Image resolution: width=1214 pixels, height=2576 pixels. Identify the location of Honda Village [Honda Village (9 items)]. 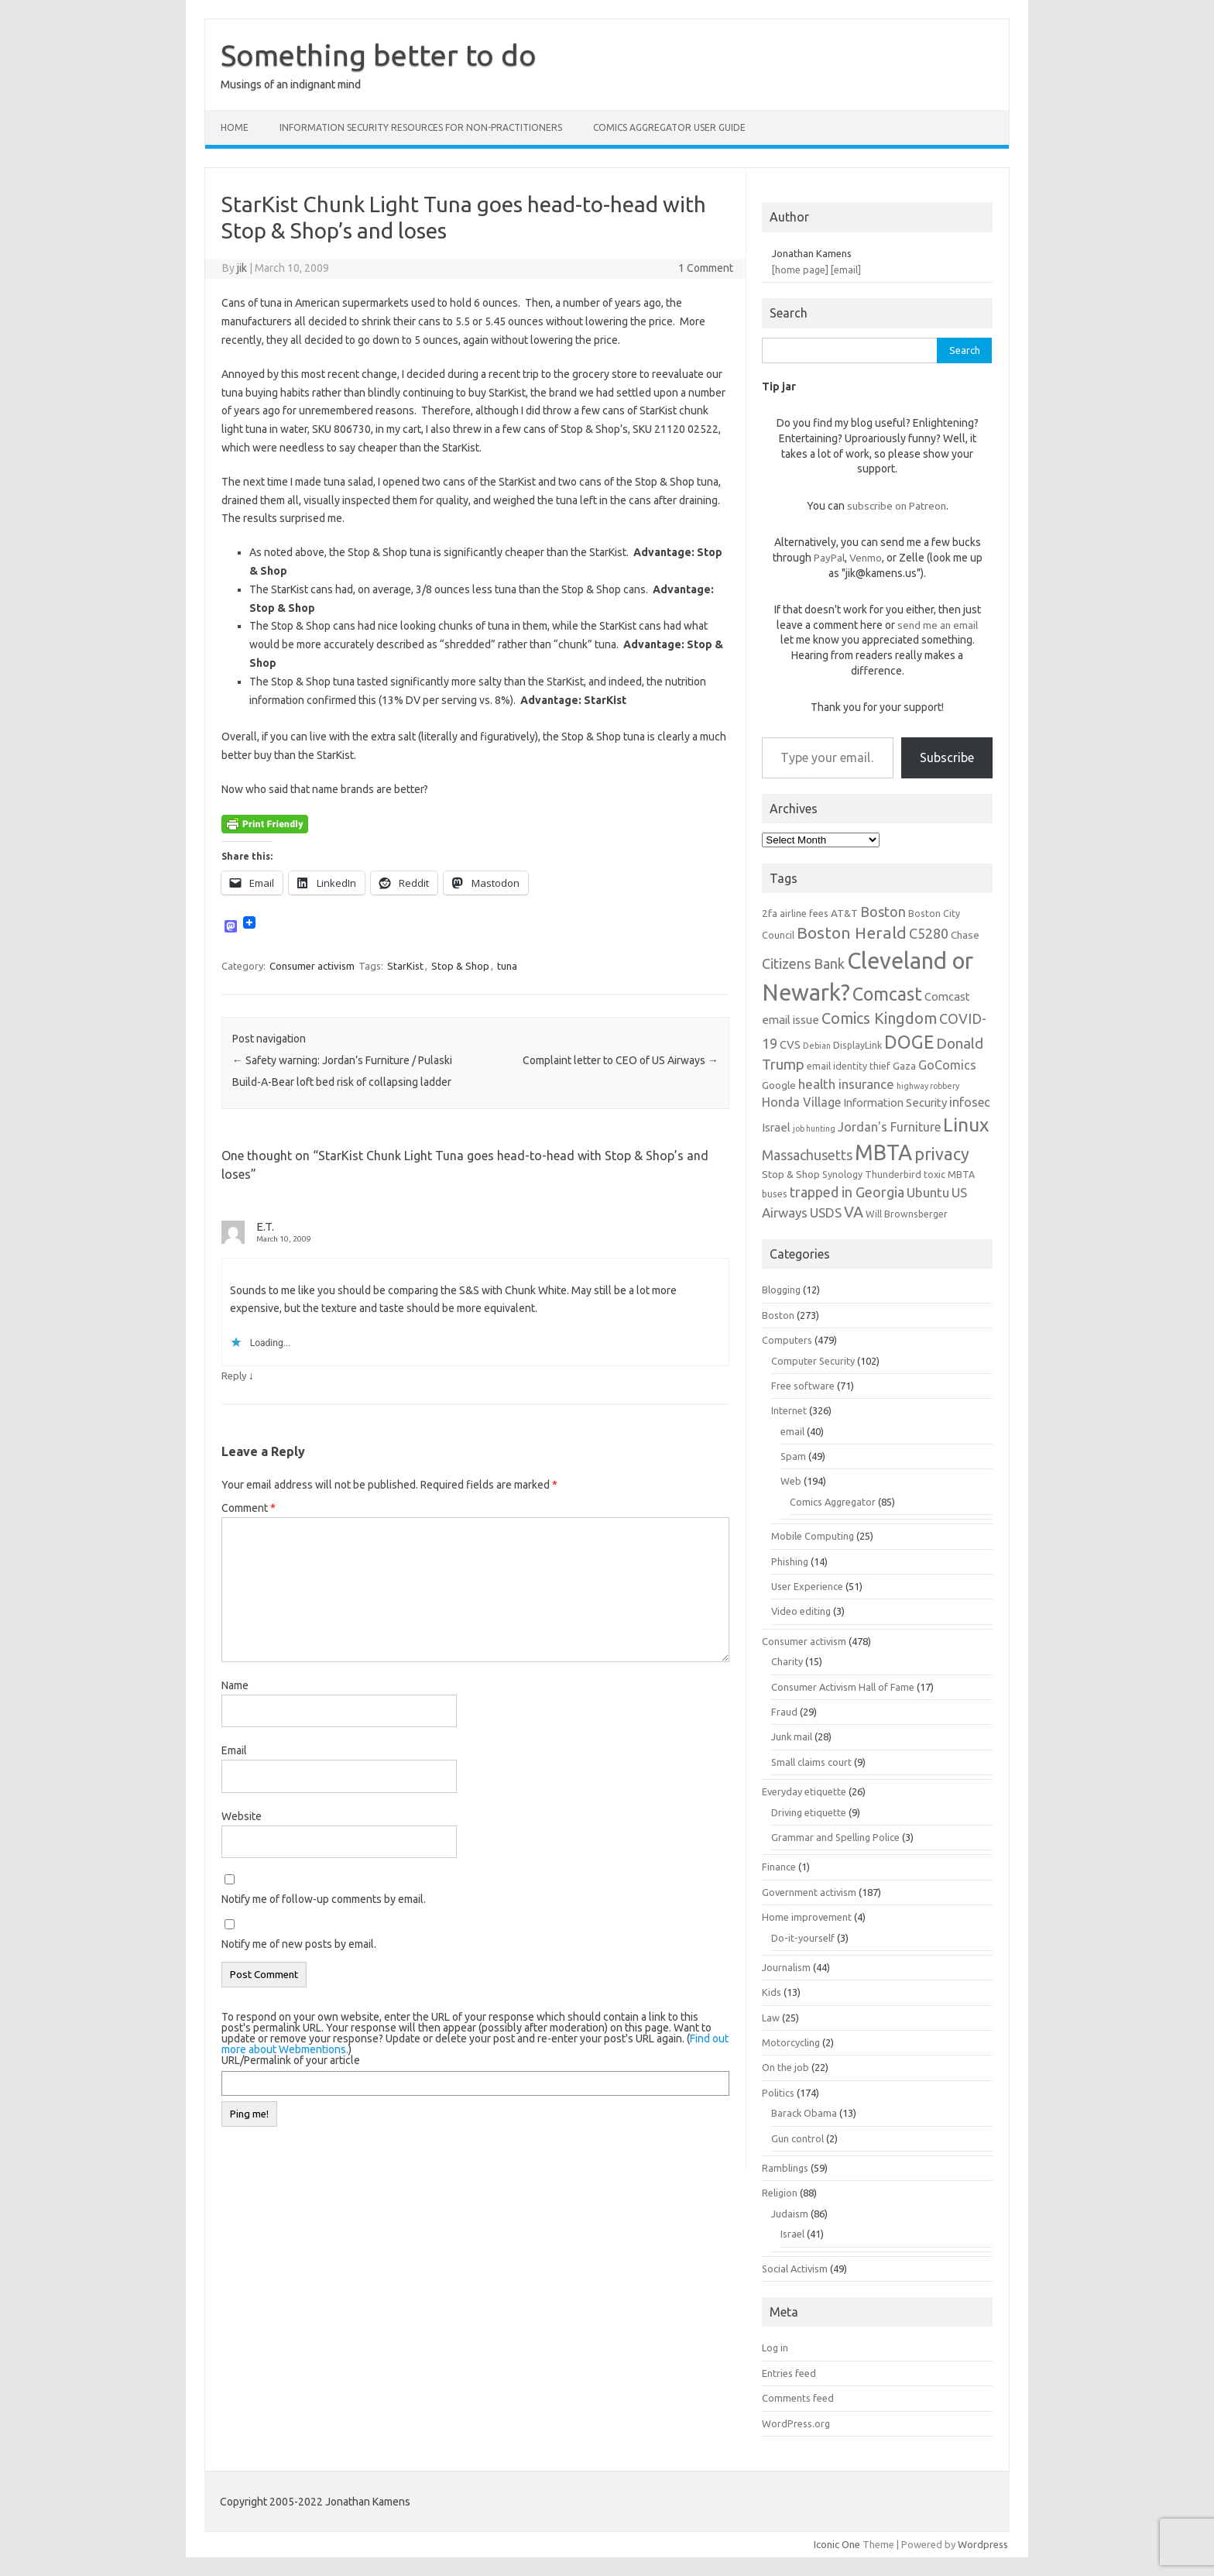
(801, 1102).